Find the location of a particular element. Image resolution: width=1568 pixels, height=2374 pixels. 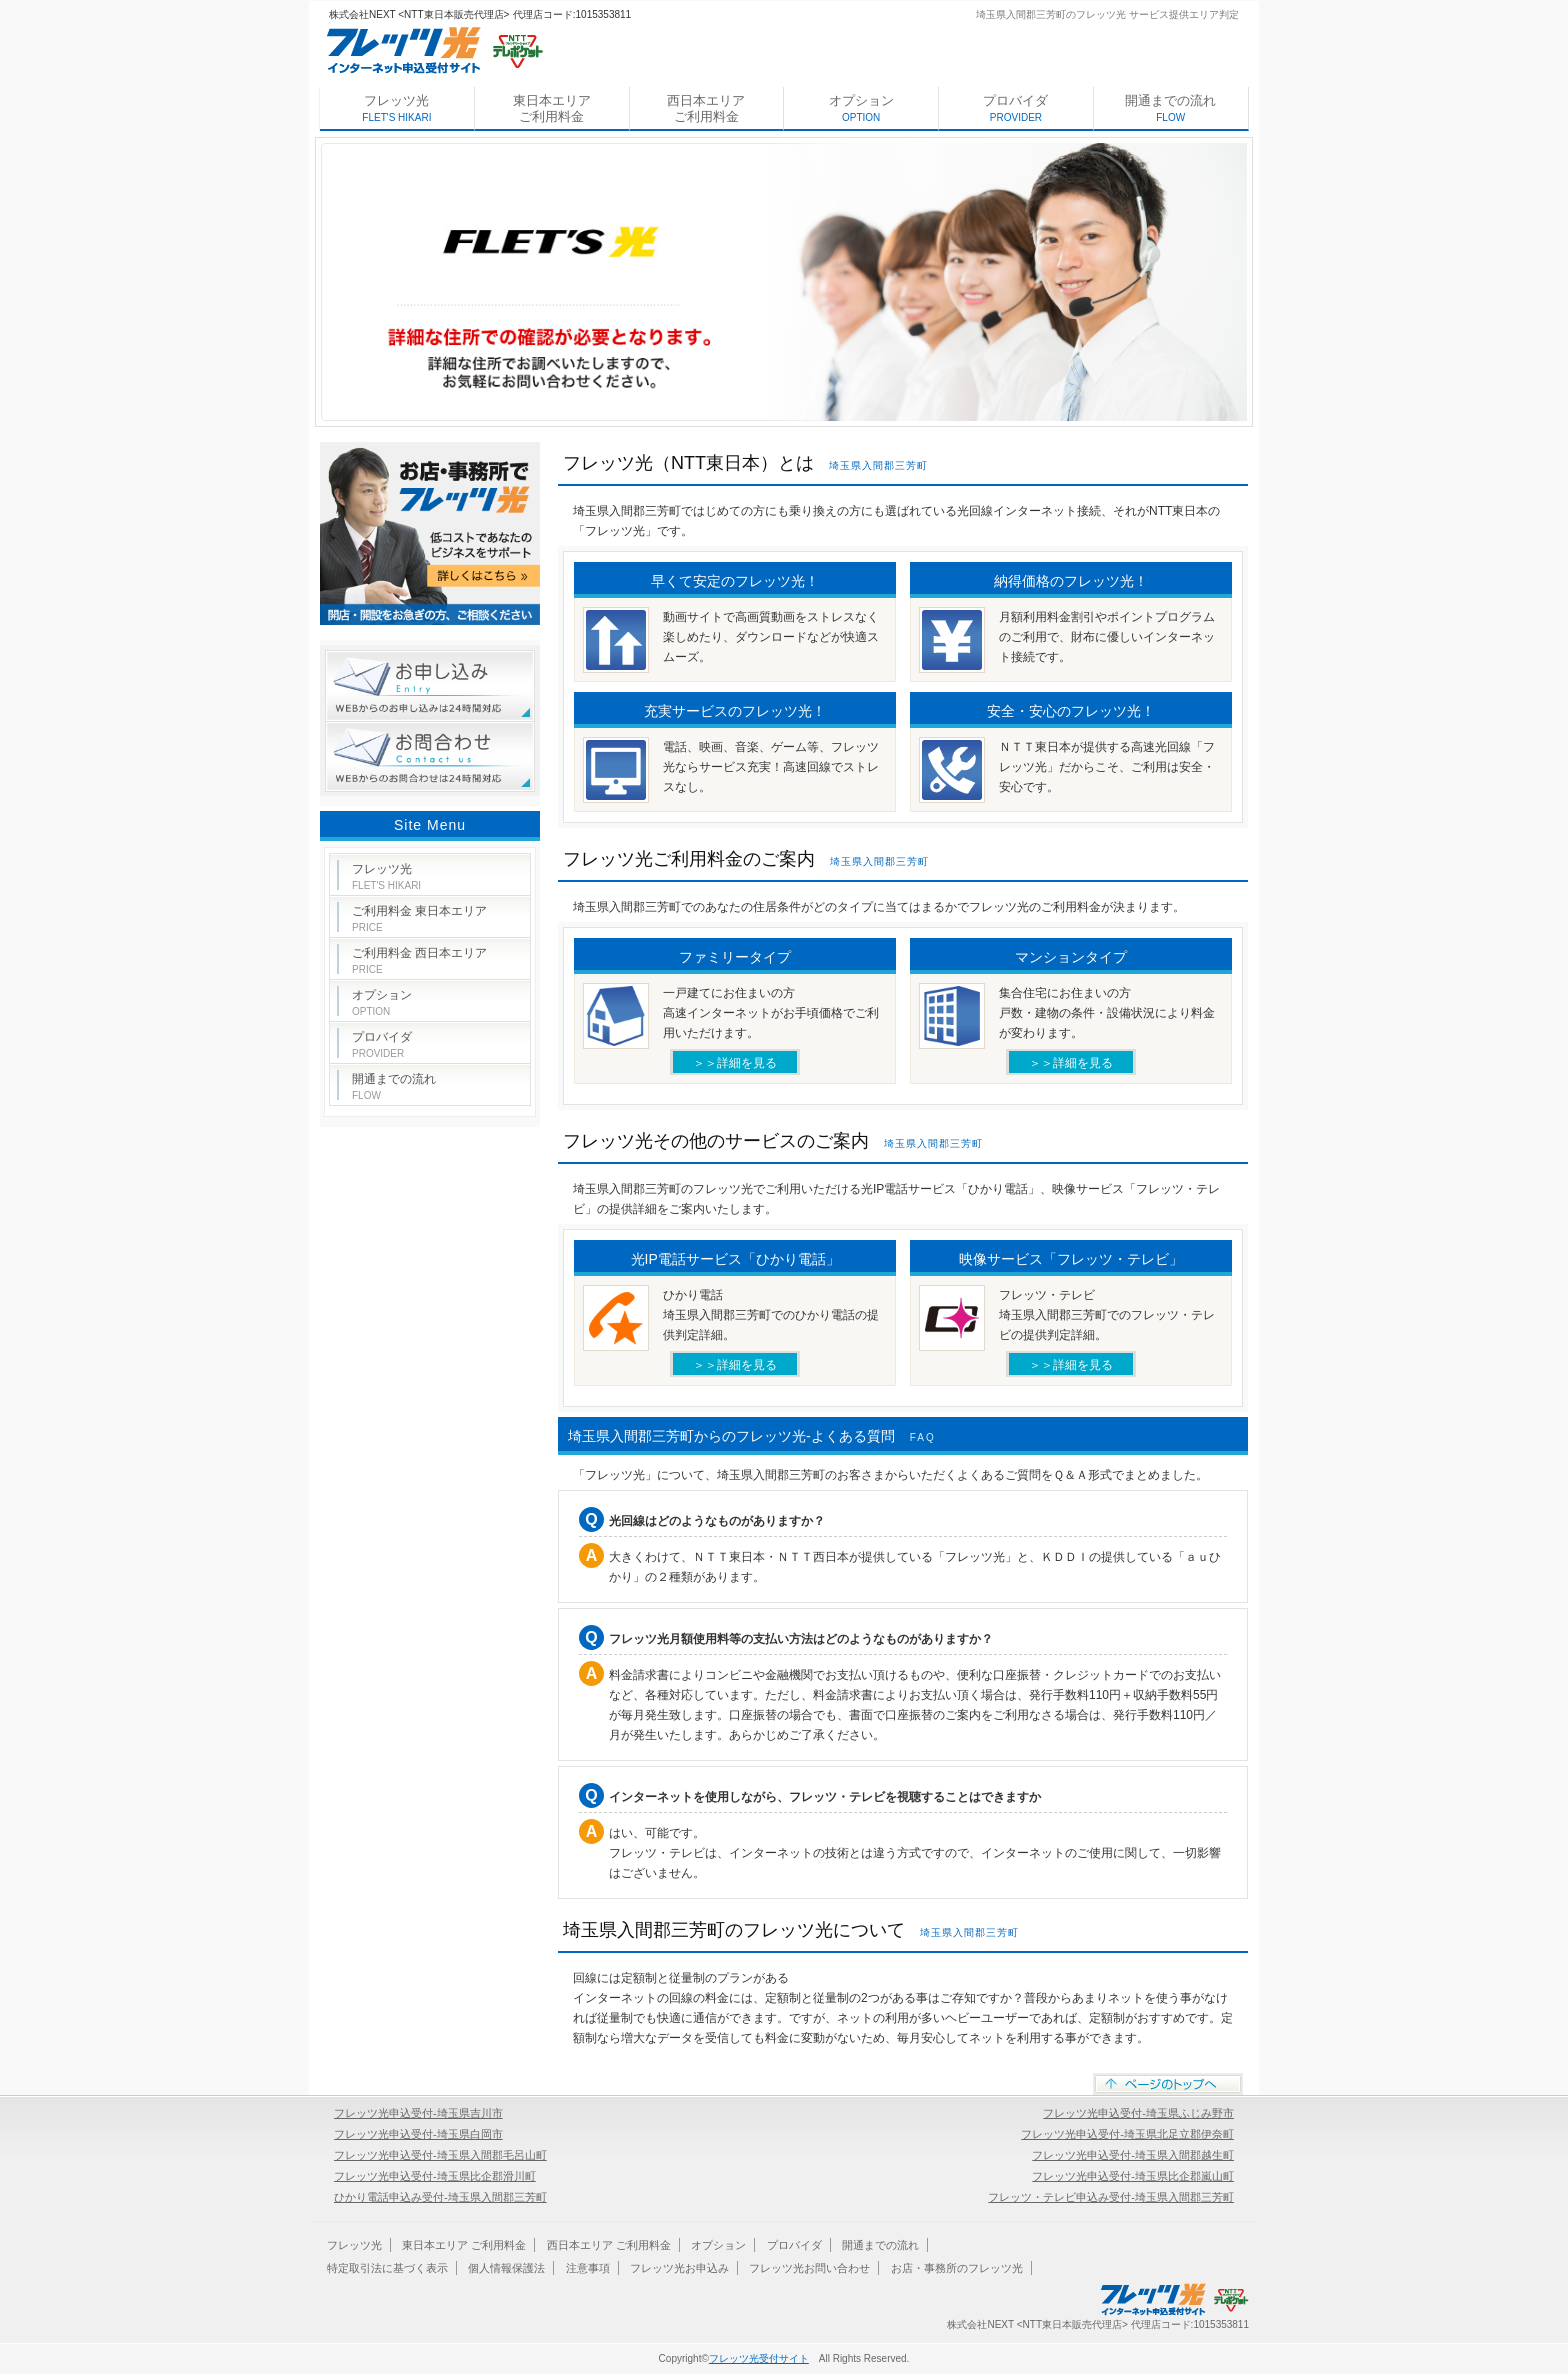

＞＞詳細を見る is located at coordinates (735, 1063).